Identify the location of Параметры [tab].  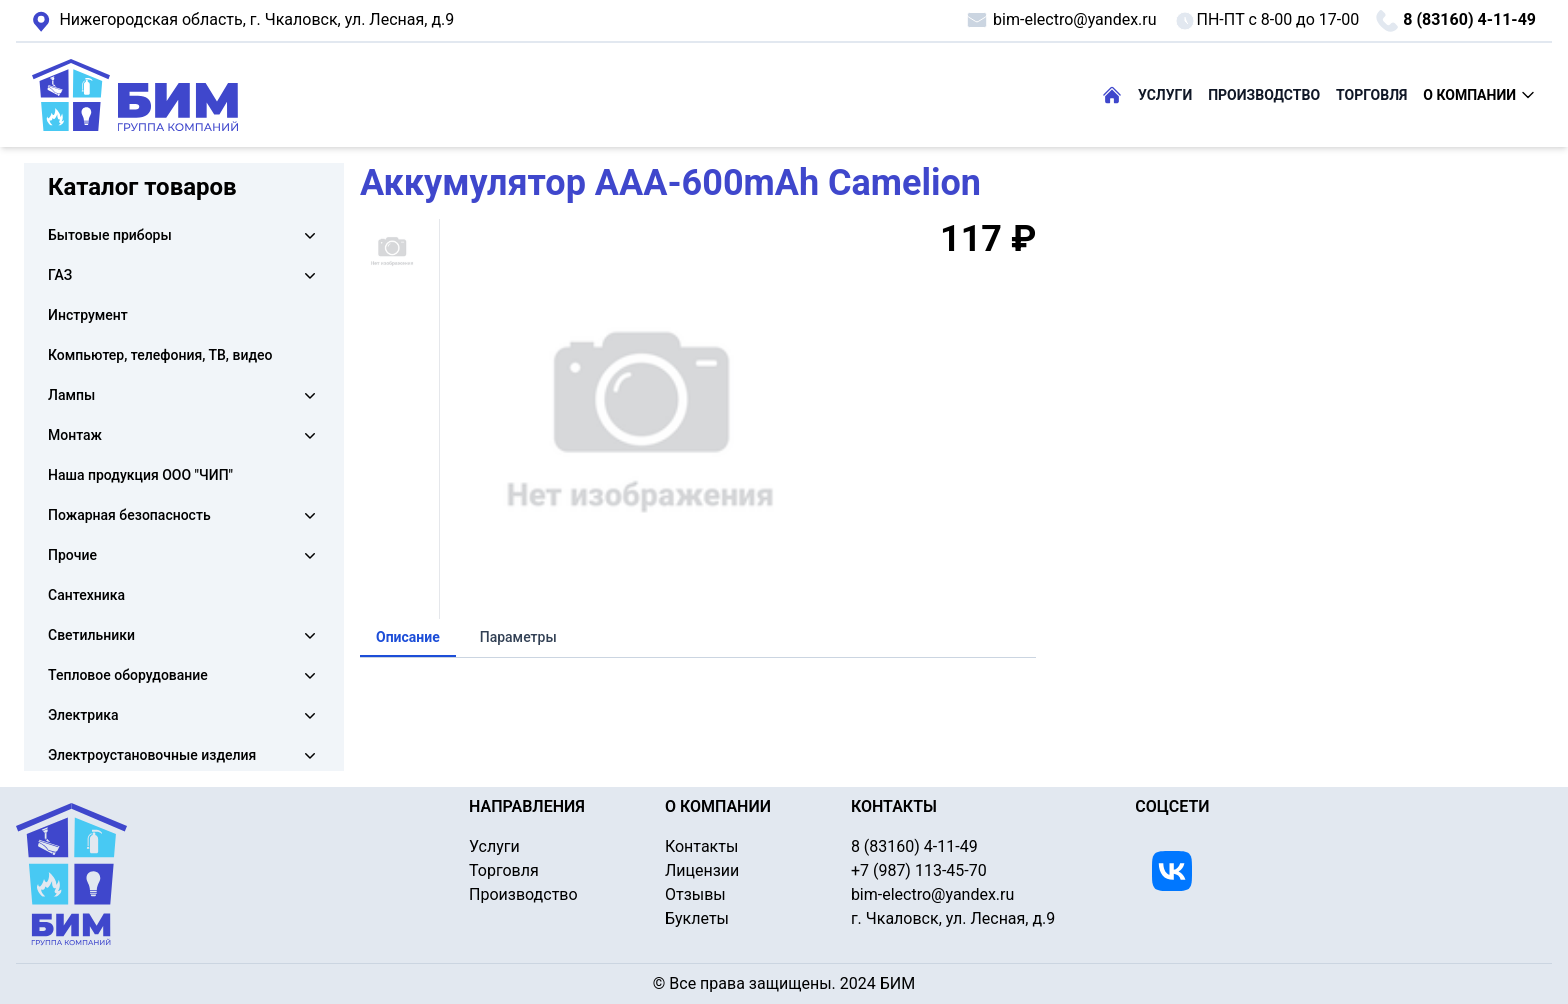
(518, 637).